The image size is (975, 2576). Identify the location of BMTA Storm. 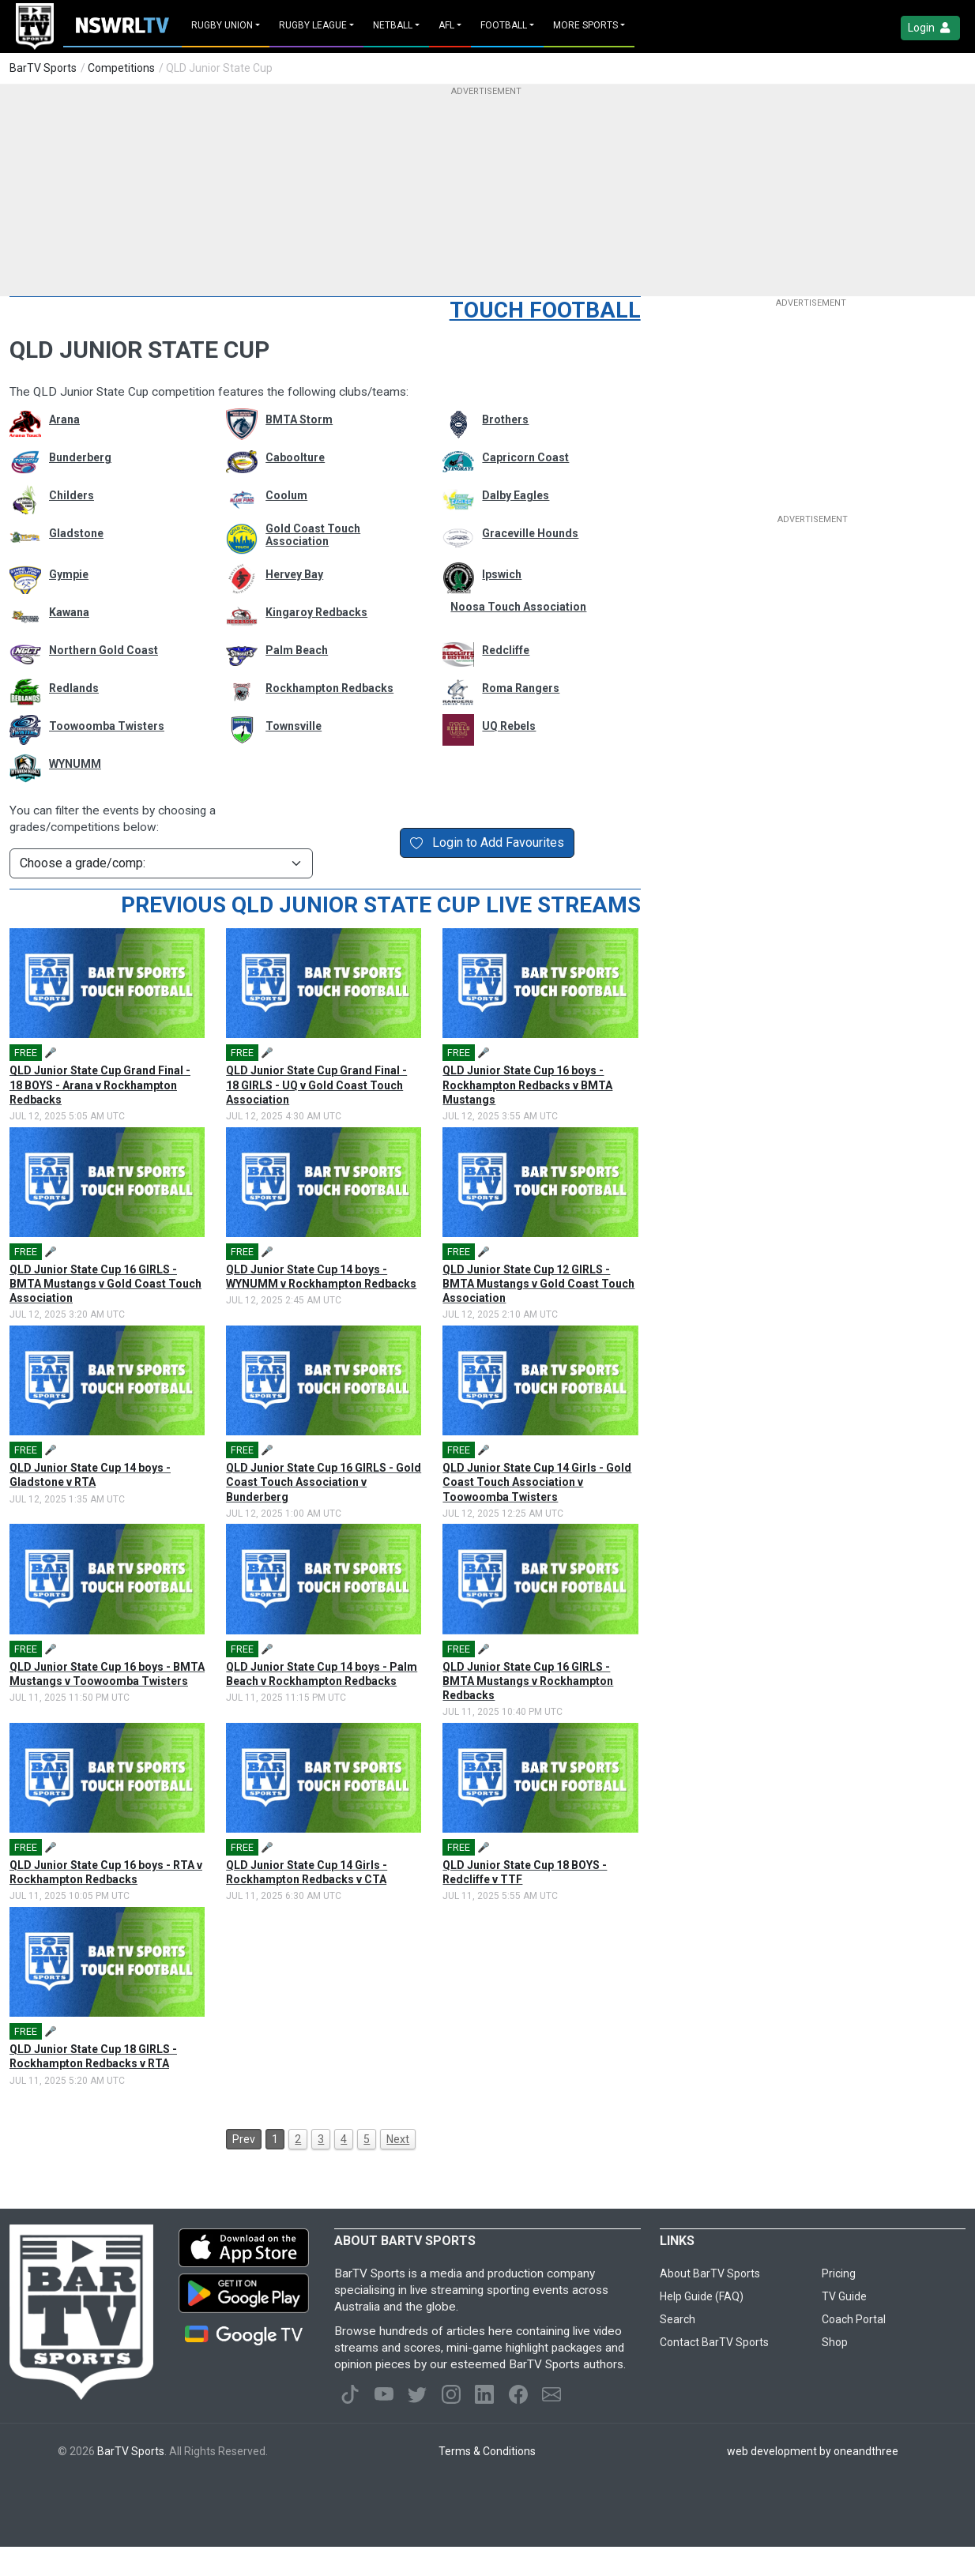
(299, 419).